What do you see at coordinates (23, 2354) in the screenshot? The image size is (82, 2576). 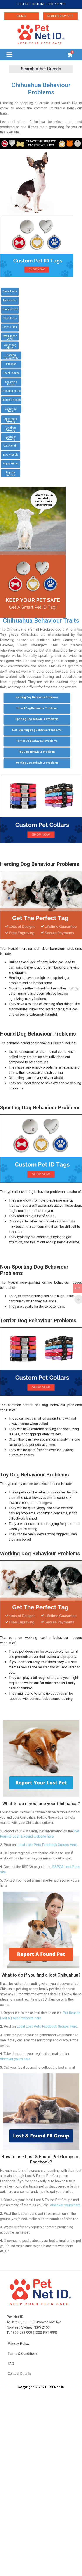 I see `Terms & Conditions` at bounding box center [23, 2354].